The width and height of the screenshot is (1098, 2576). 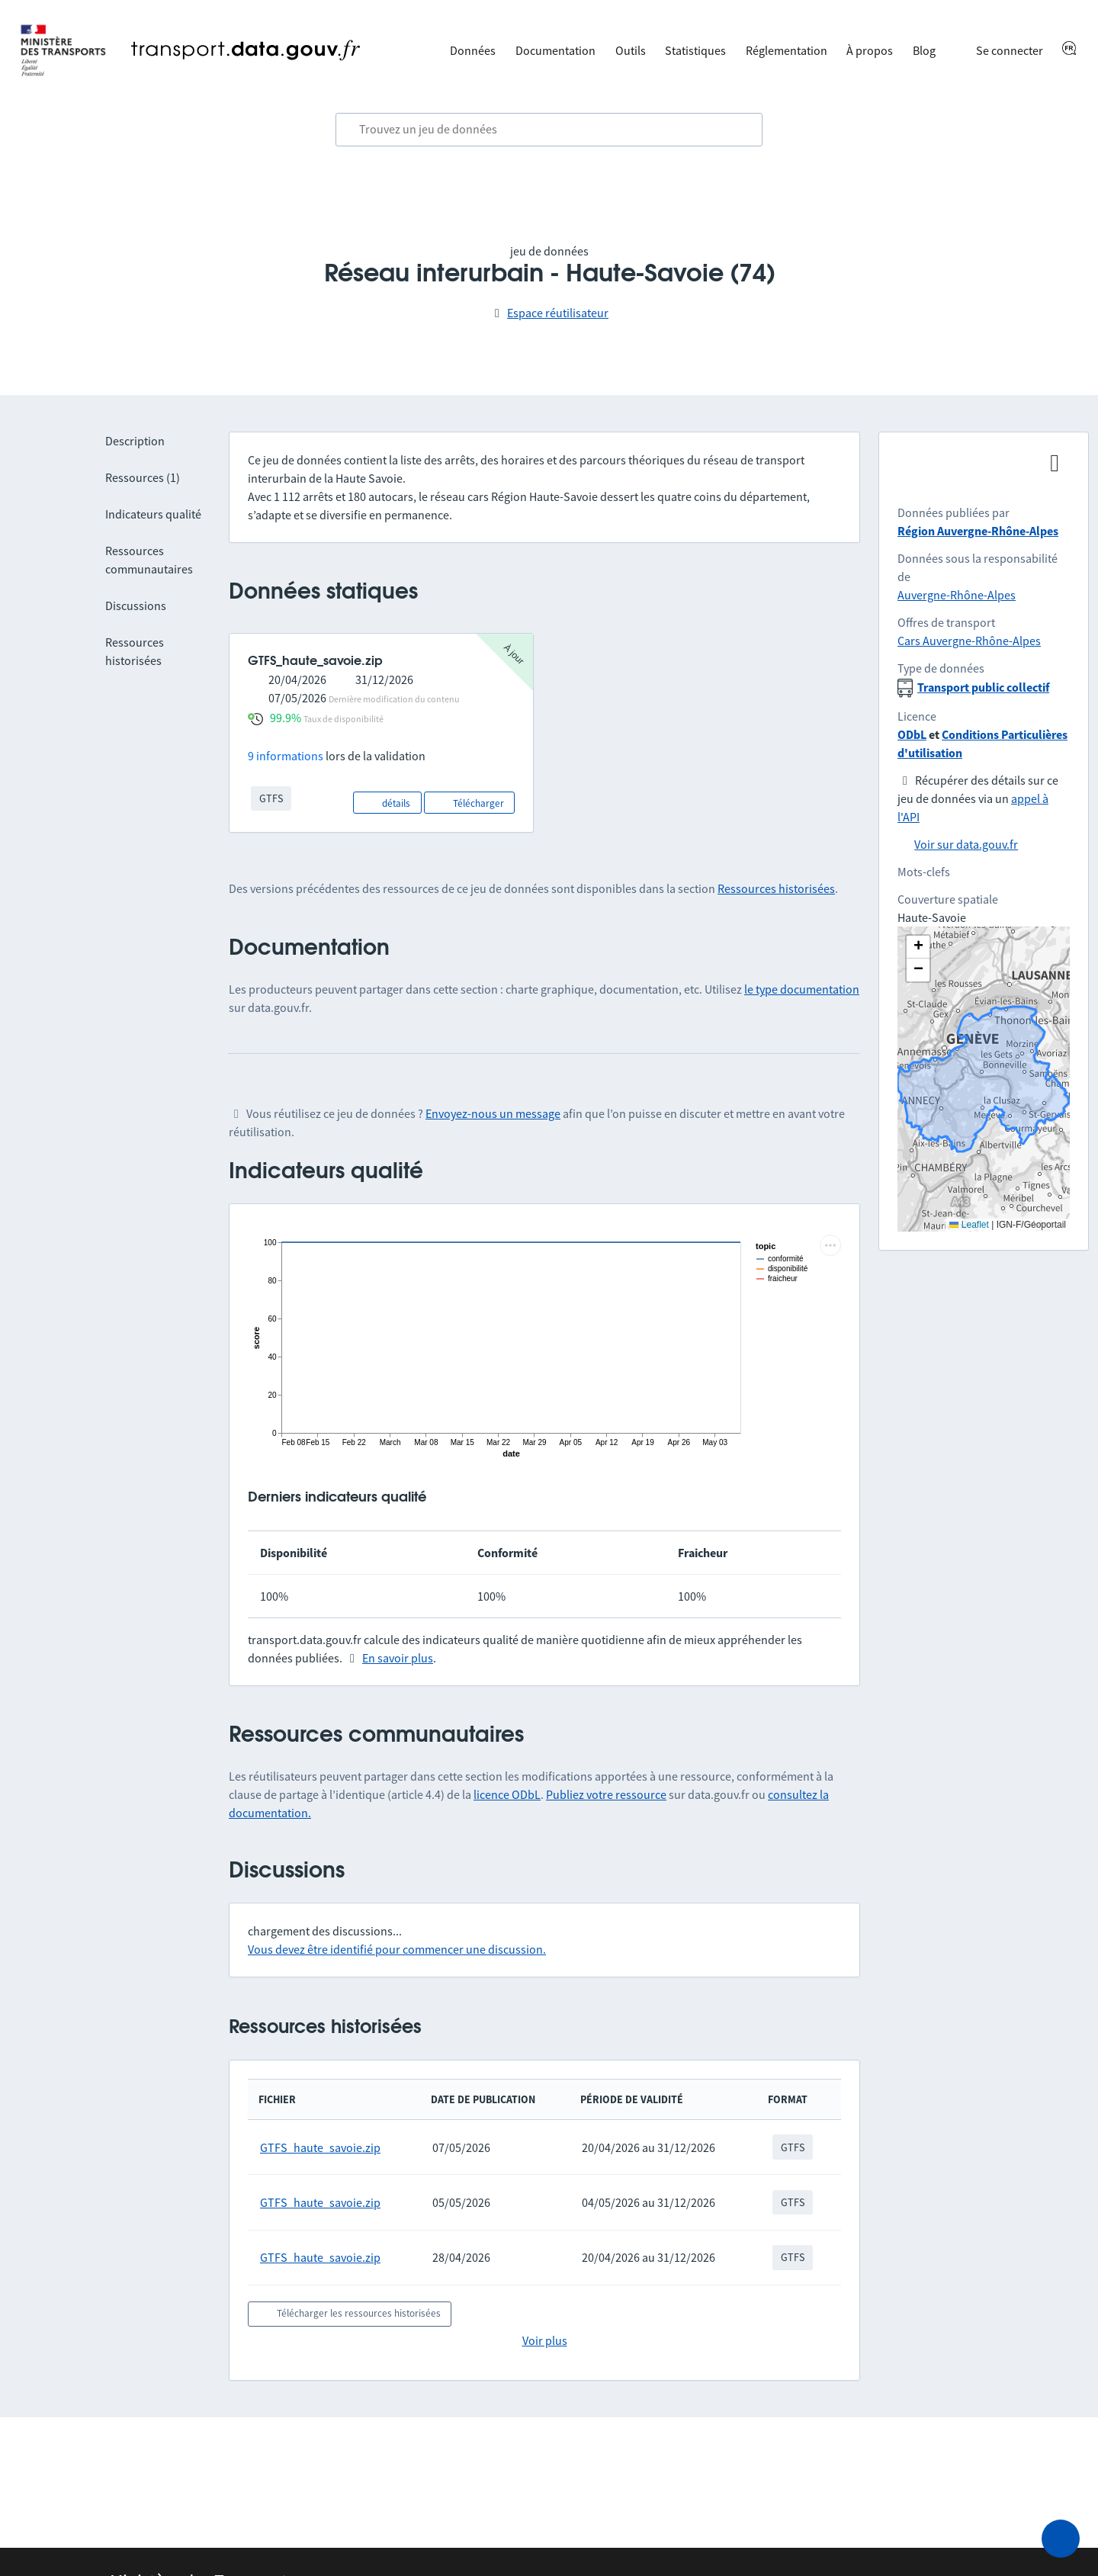 What do you see at coordinates (320, 2147) in the screenshot?
I see `GTFS_haute_savoie.zip` at bounding box center [320, 2147].